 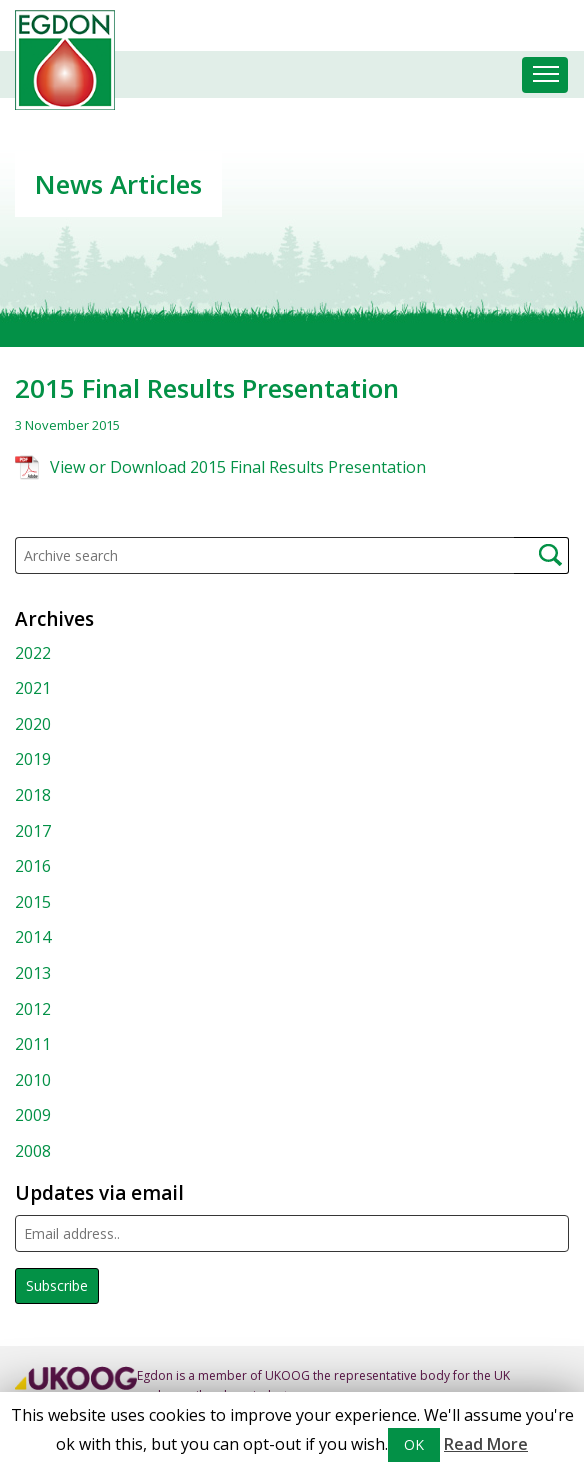 I want to click on 2011, so click(x=33, y=1044).